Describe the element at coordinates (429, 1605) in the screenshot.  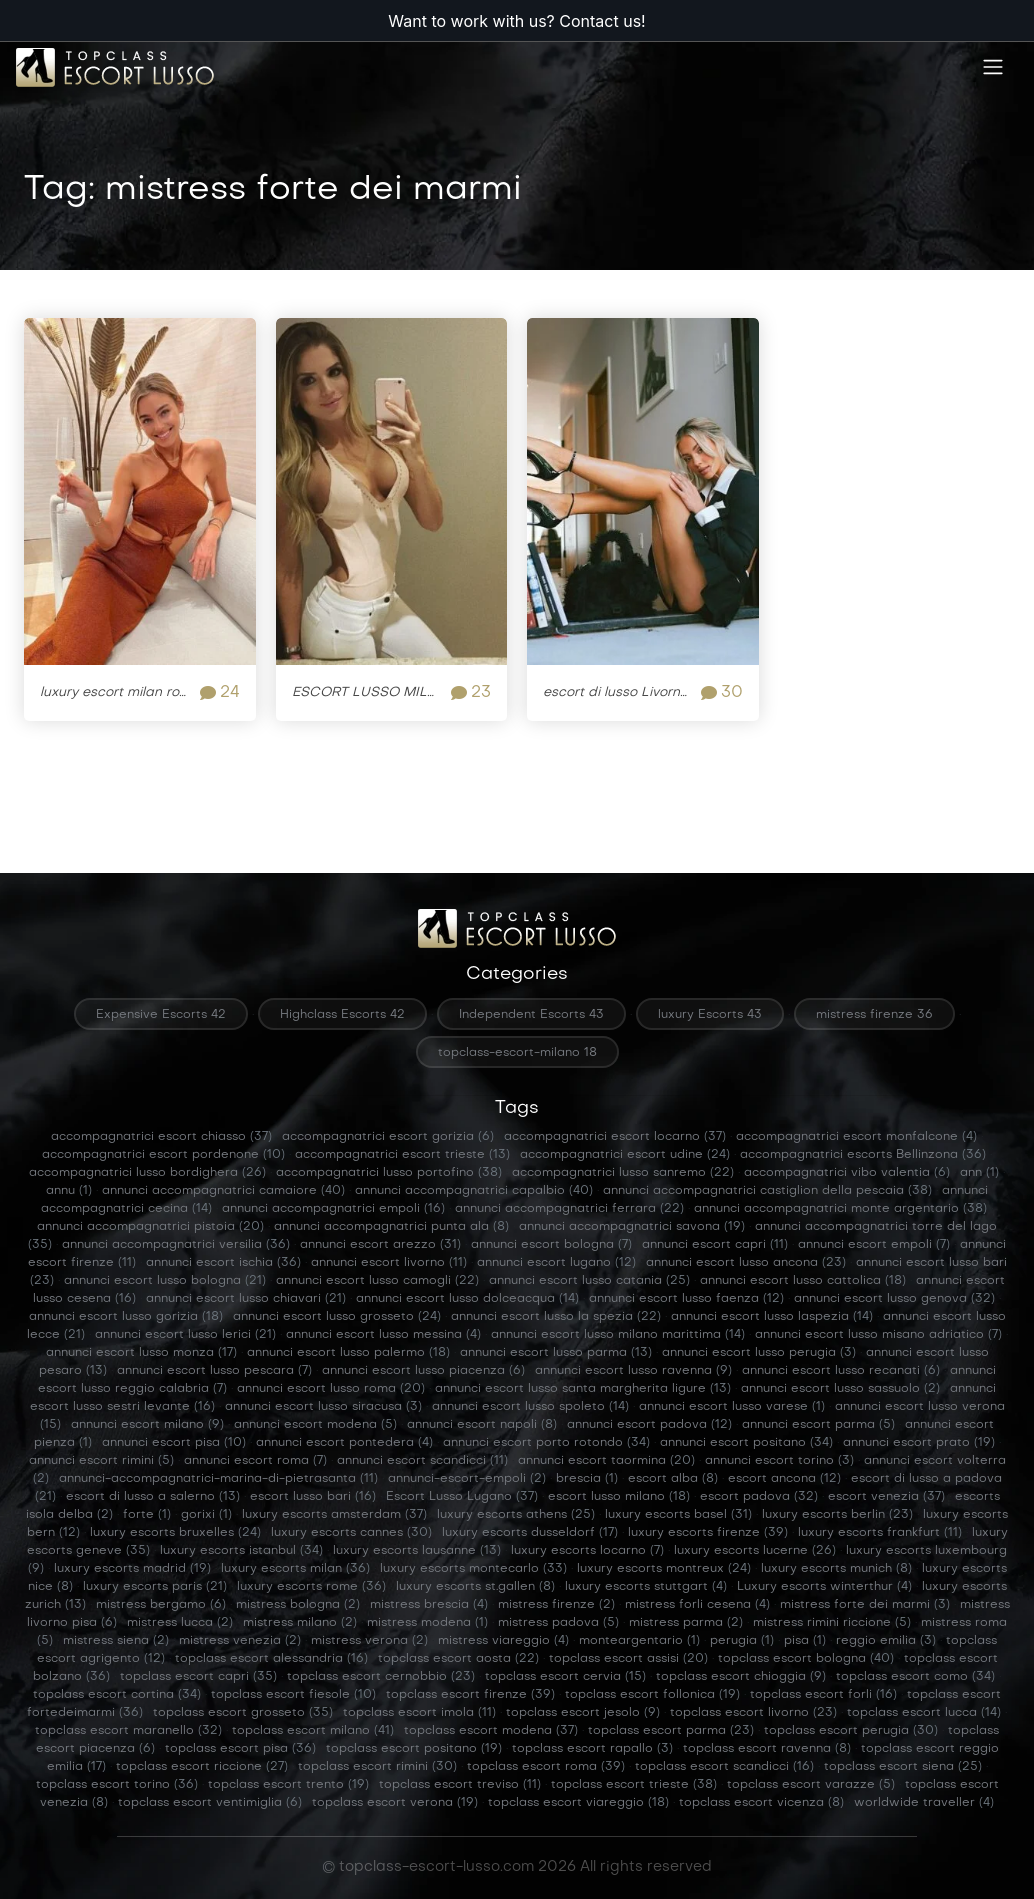
I see `mistress brescia` at that location.